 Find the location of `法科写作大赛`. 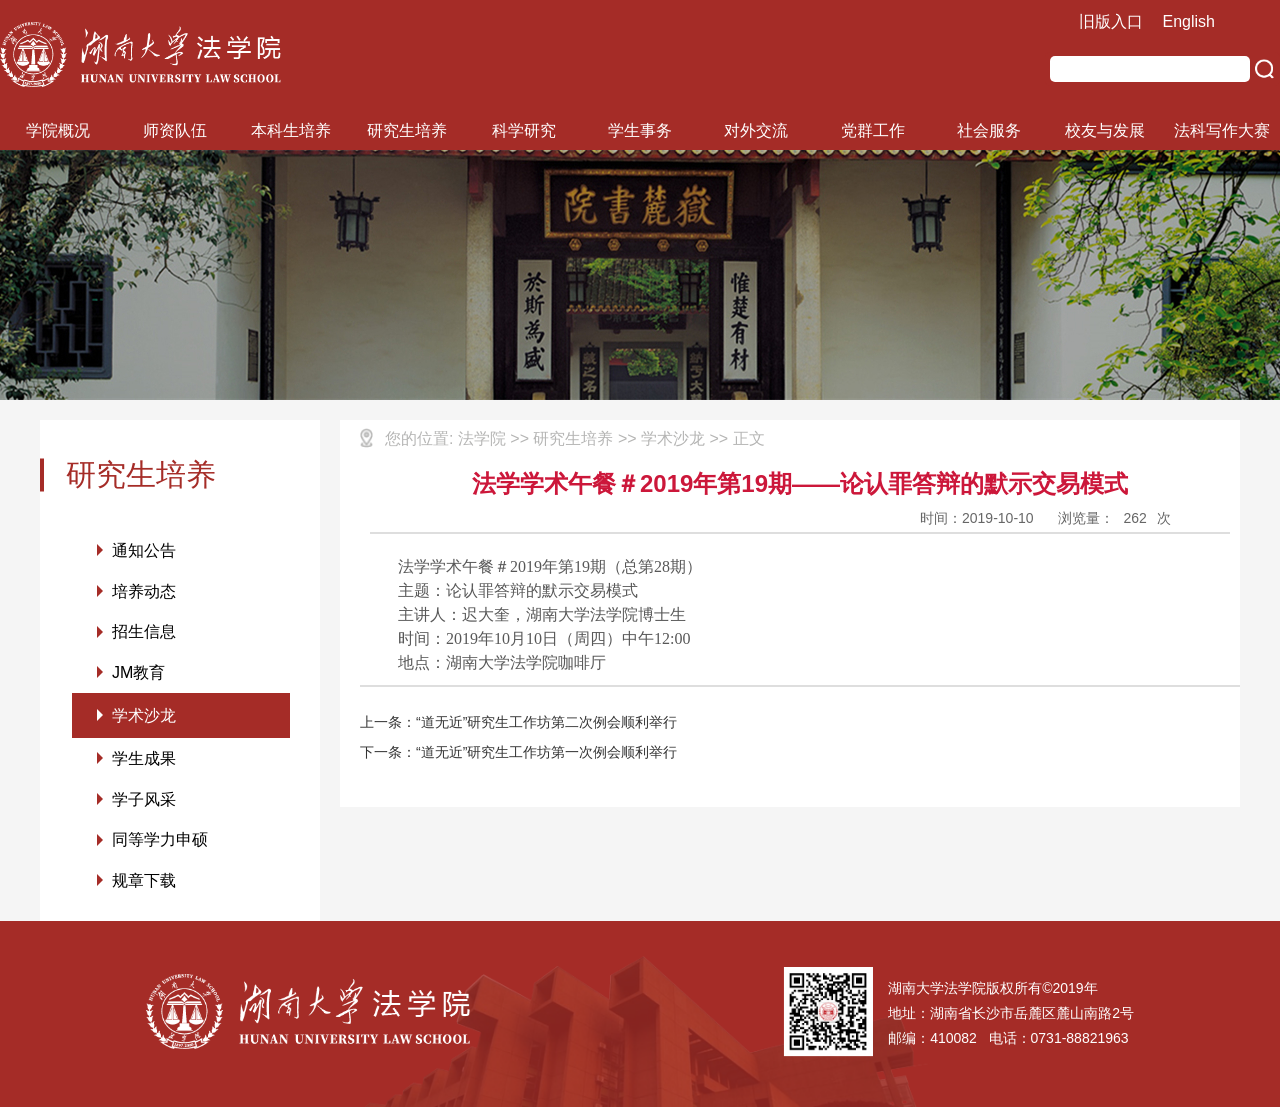

法科写作大赛 is located at coordinates (1222, 130).